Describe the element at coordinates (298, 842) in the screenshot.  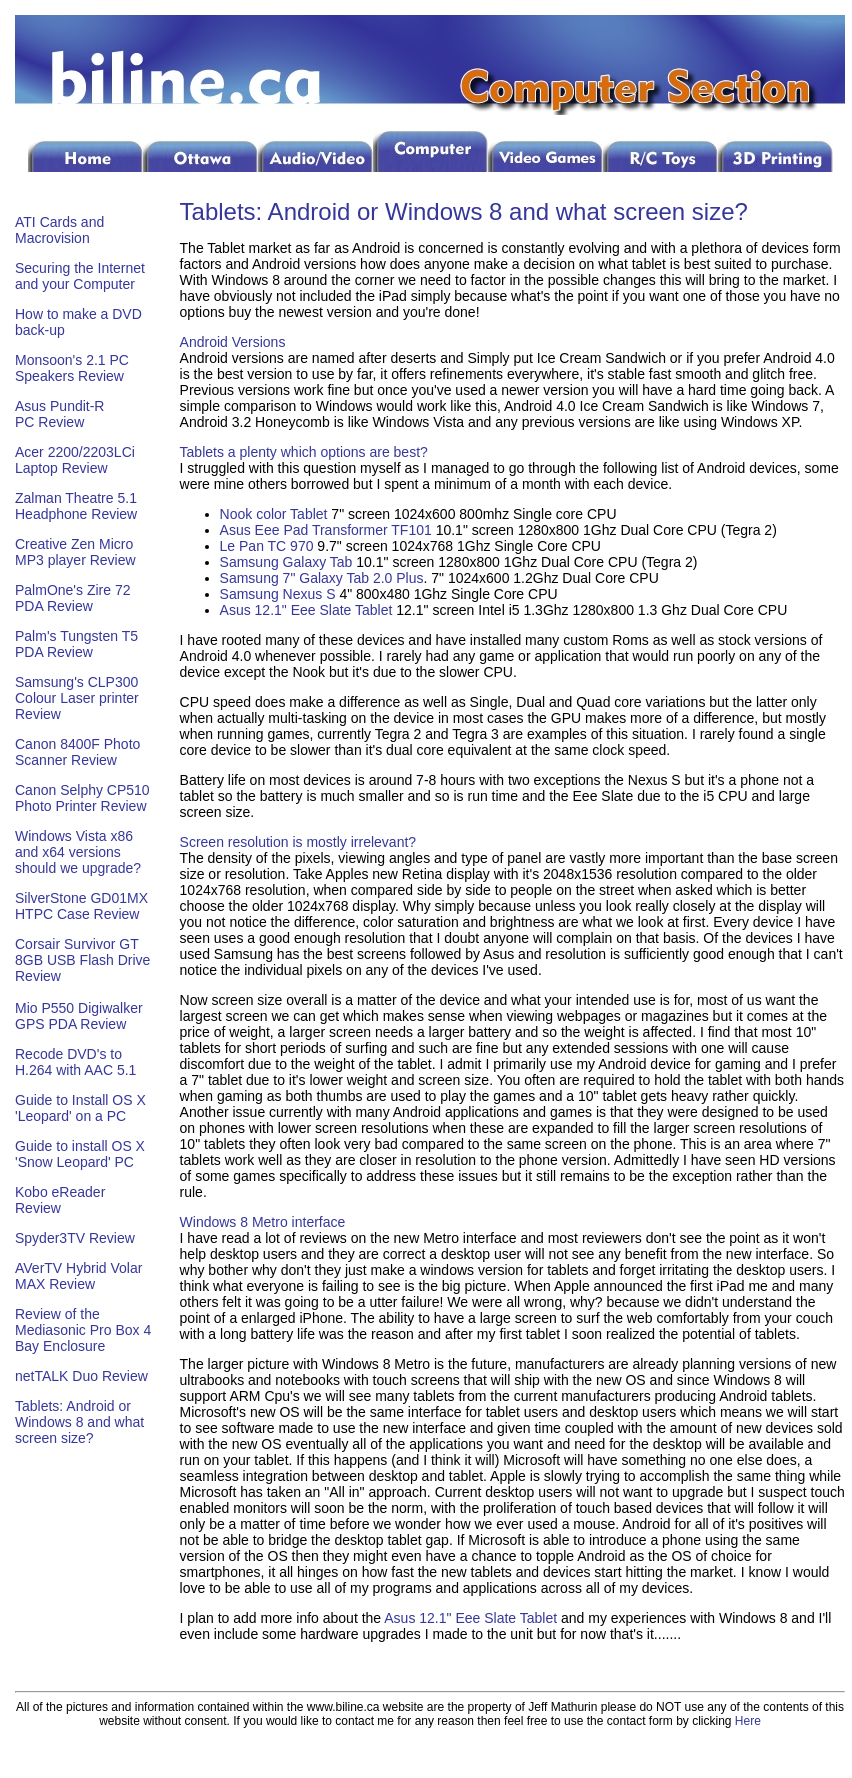
I see `Screen resolution is mostly irrelevant?` at that location.